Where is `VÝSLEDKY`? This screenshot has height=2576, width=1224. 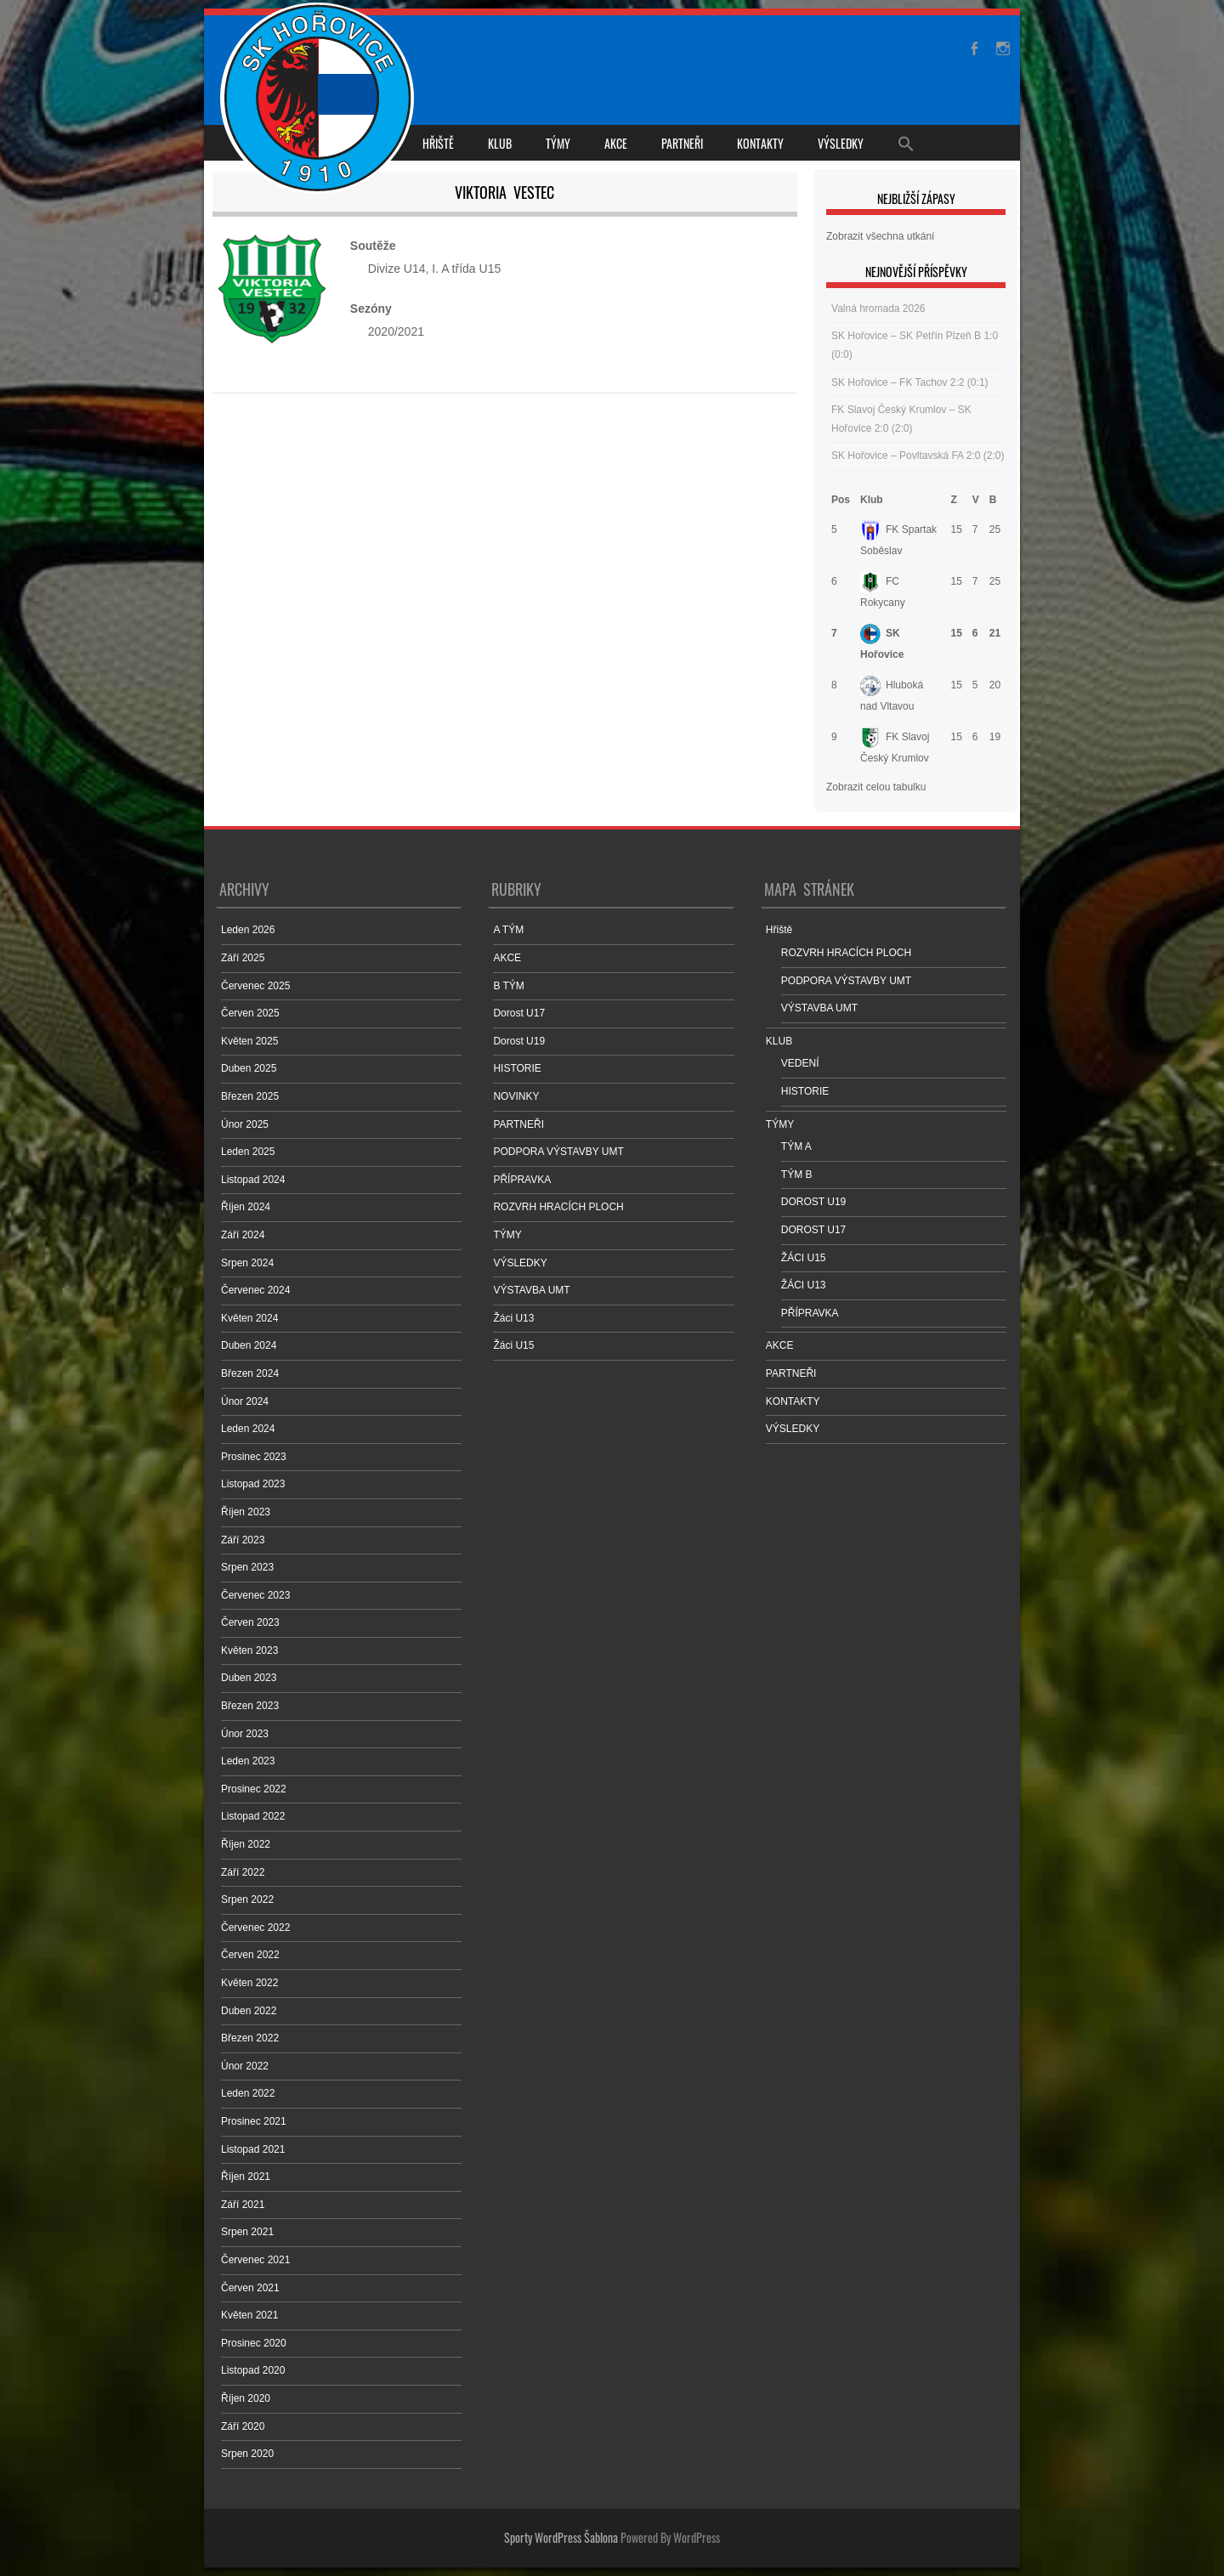 VÝSLEDKY is located at coordinates (841, 143).